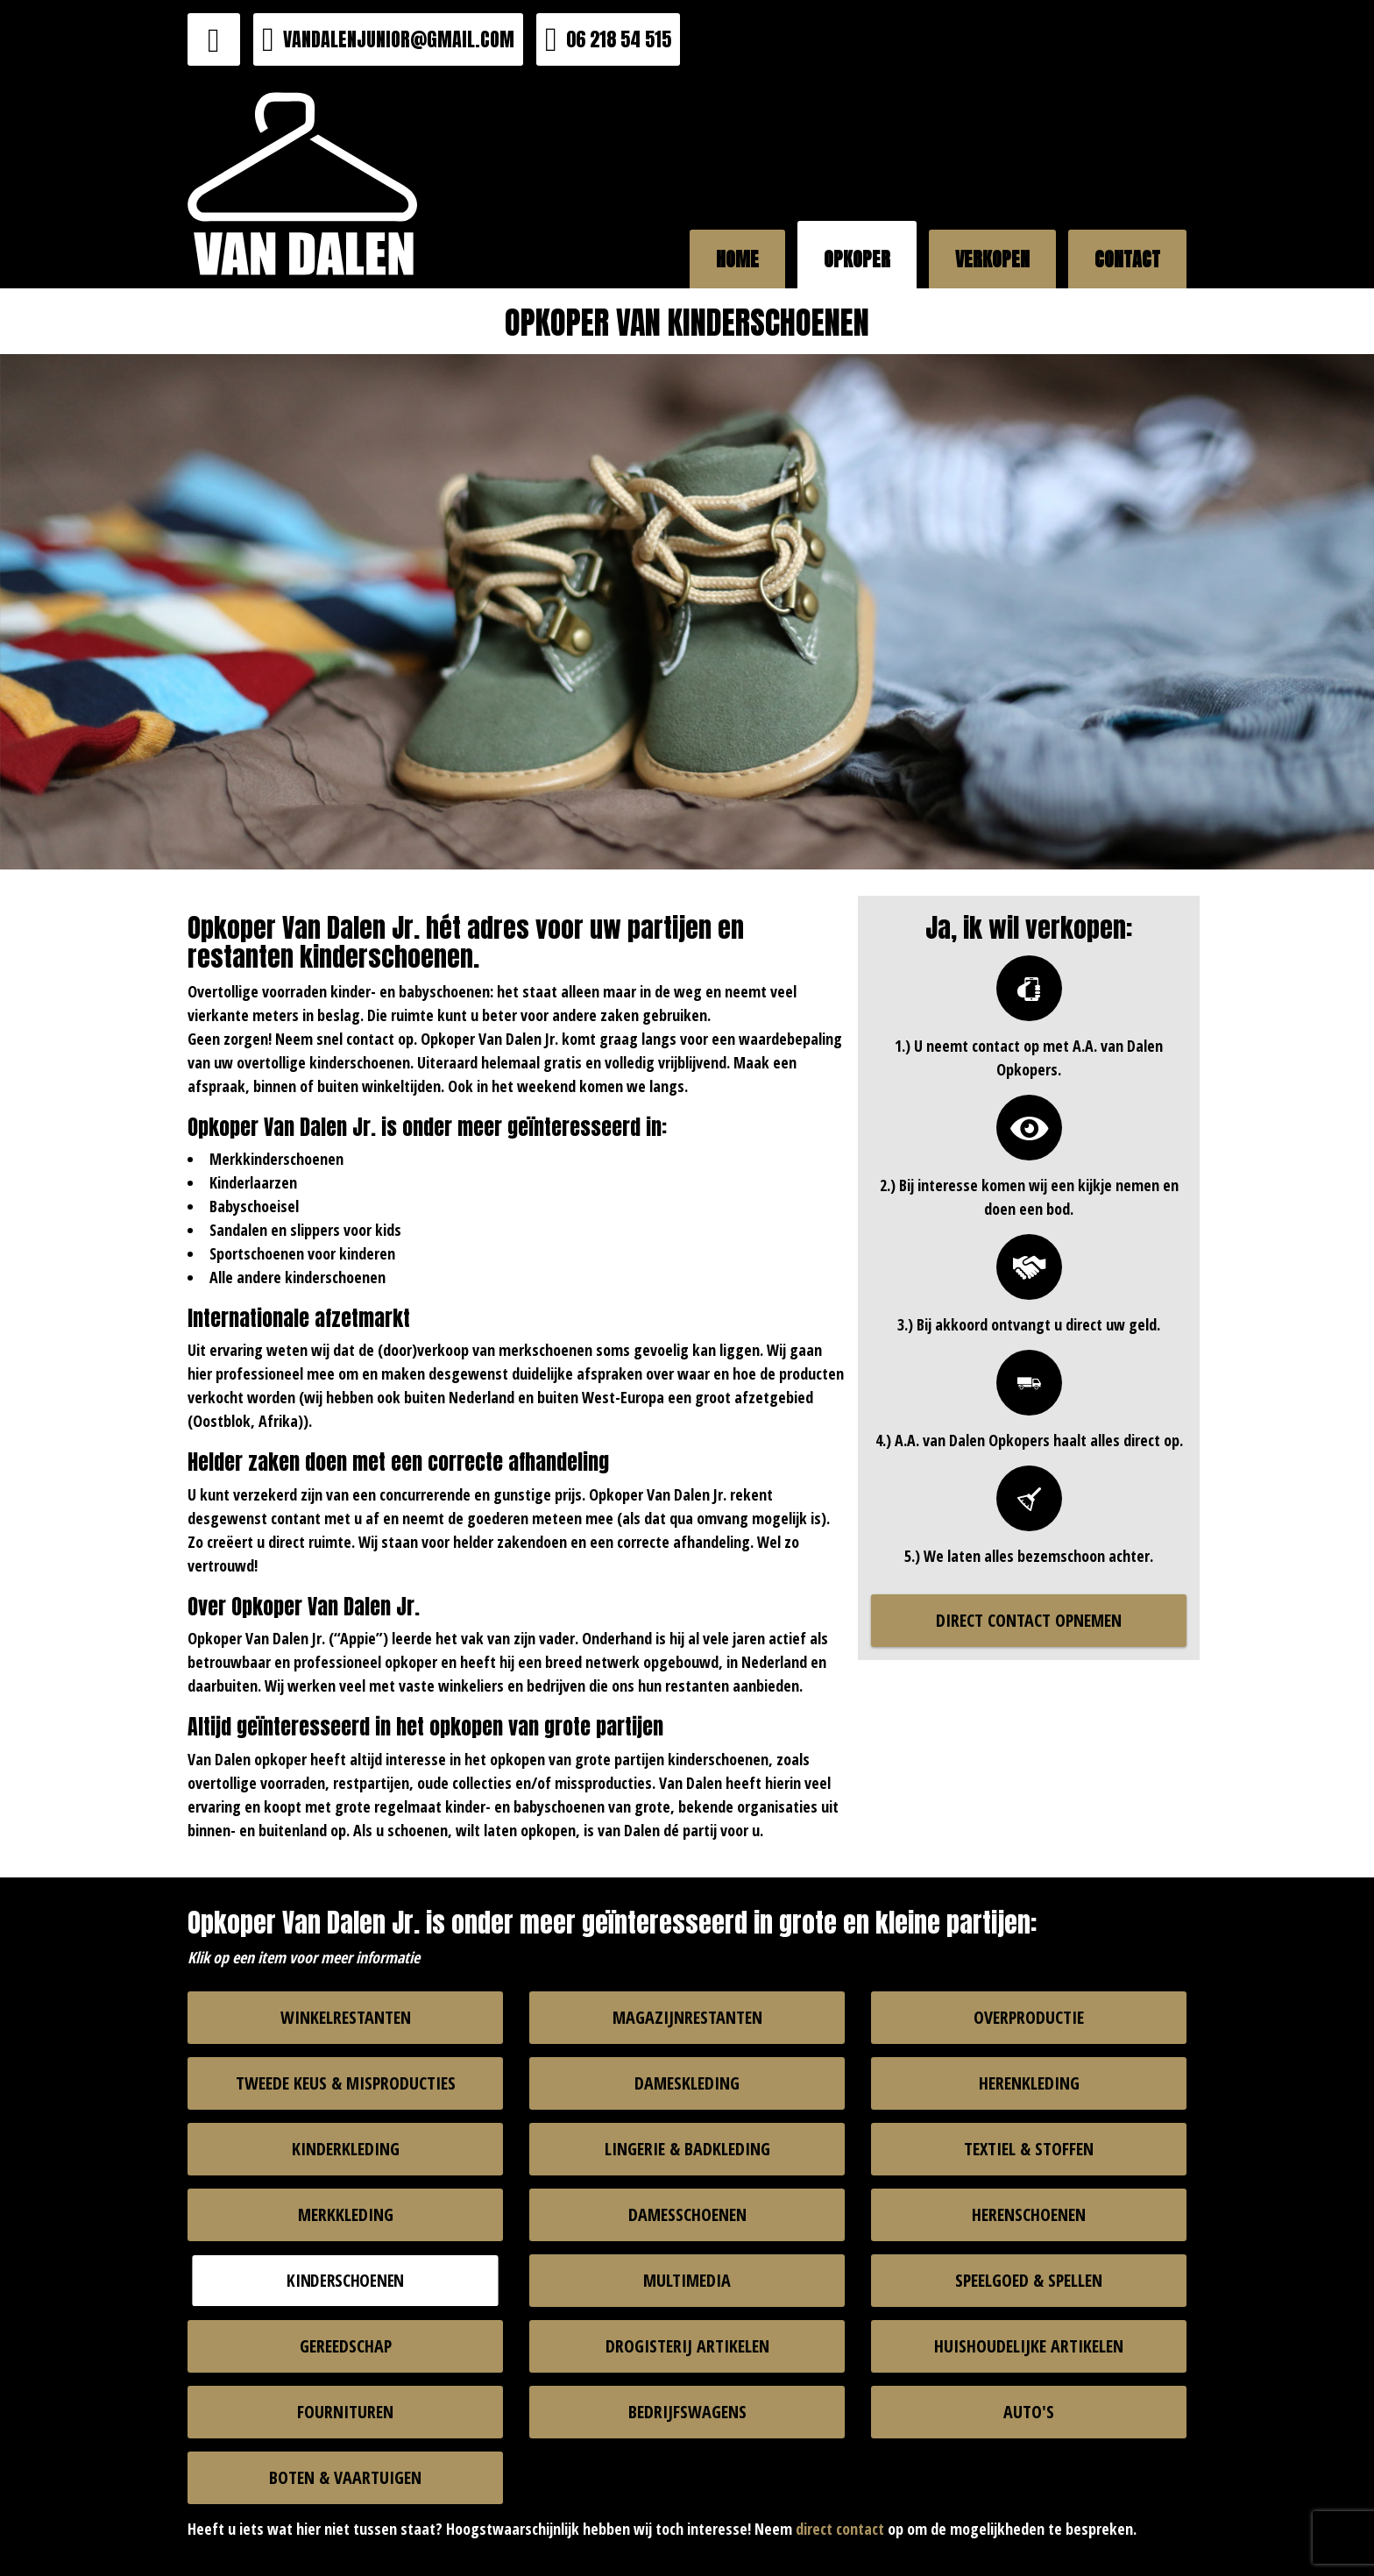 Image resolution: width=1374 pixels, height=2576 pixels. What do you see at coordinates (687, 2280) in the screenshot?
I see `MULTIMEDIA` at bounding box center [687, 2280].